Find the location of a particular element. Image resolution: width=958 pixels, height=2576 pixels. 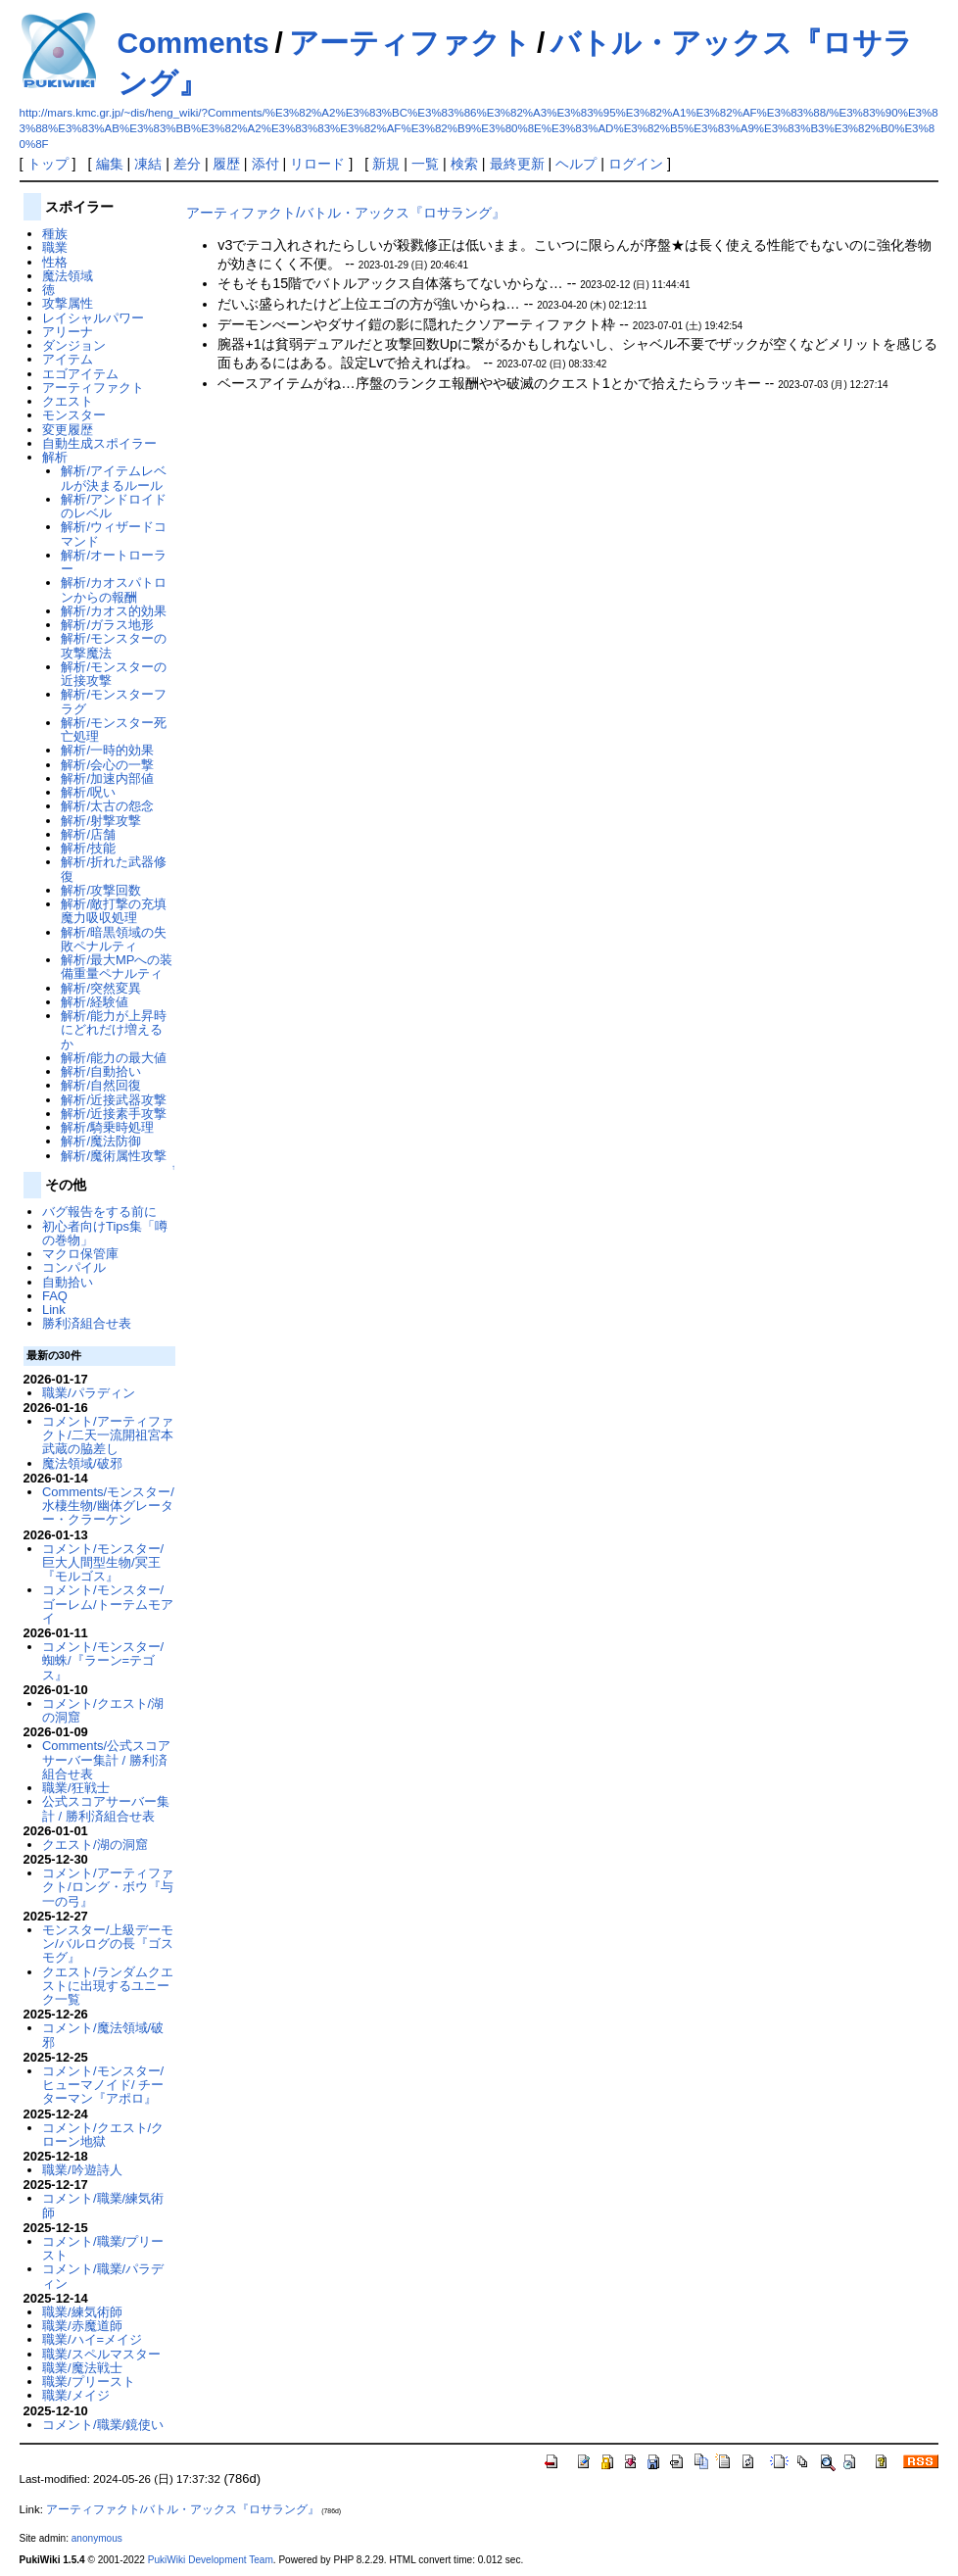

職業/パラディン is located at coordinates (88, 1392).